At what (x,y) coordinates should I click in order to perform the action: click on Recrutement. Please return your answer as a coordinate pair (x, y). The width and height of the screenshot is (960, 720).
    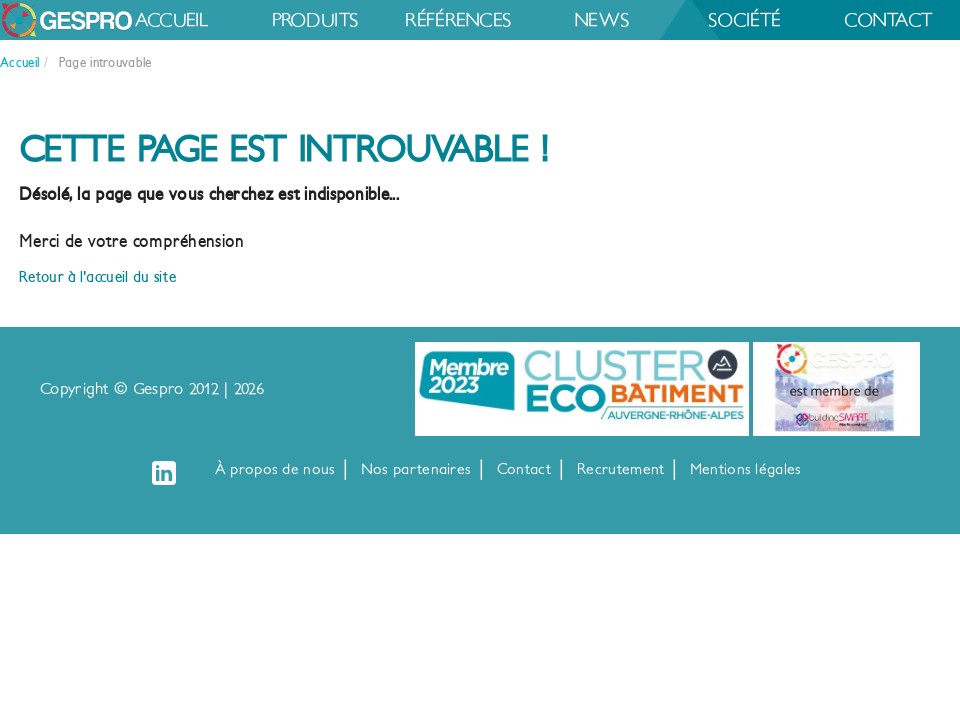
    Looking at the image, I should click on (620, 469).